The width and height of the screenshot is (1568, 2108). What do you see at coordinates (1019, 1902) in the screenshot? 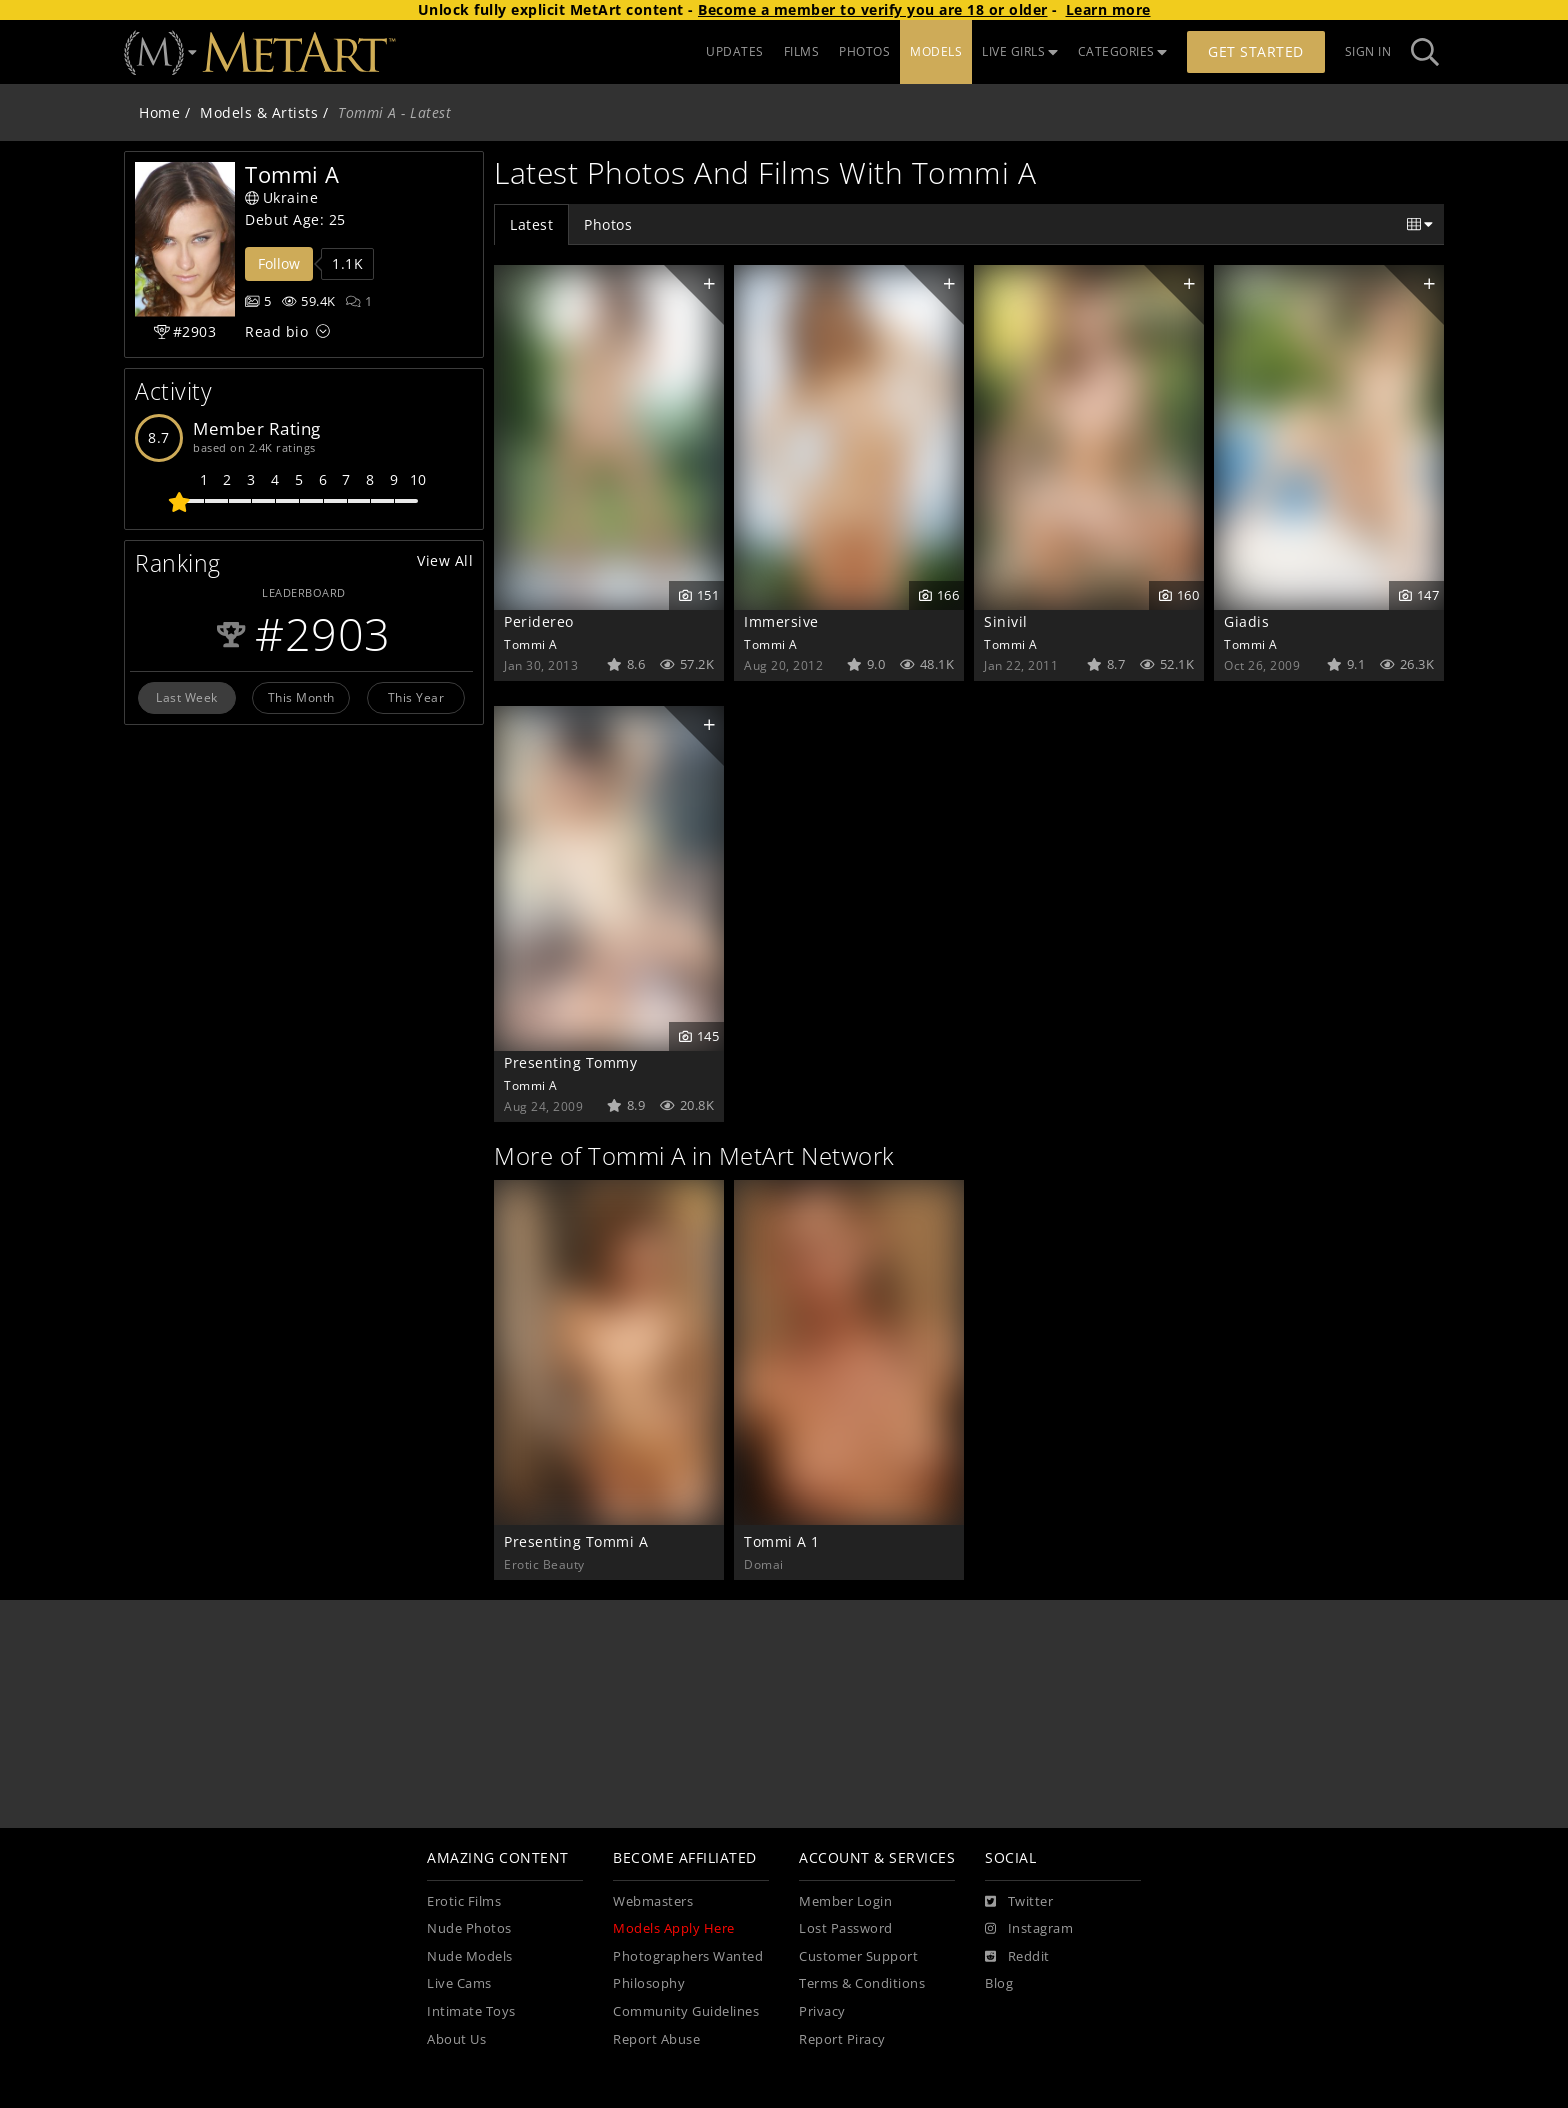
I see `[Twitter]` at bounding box center [1019, 1902].